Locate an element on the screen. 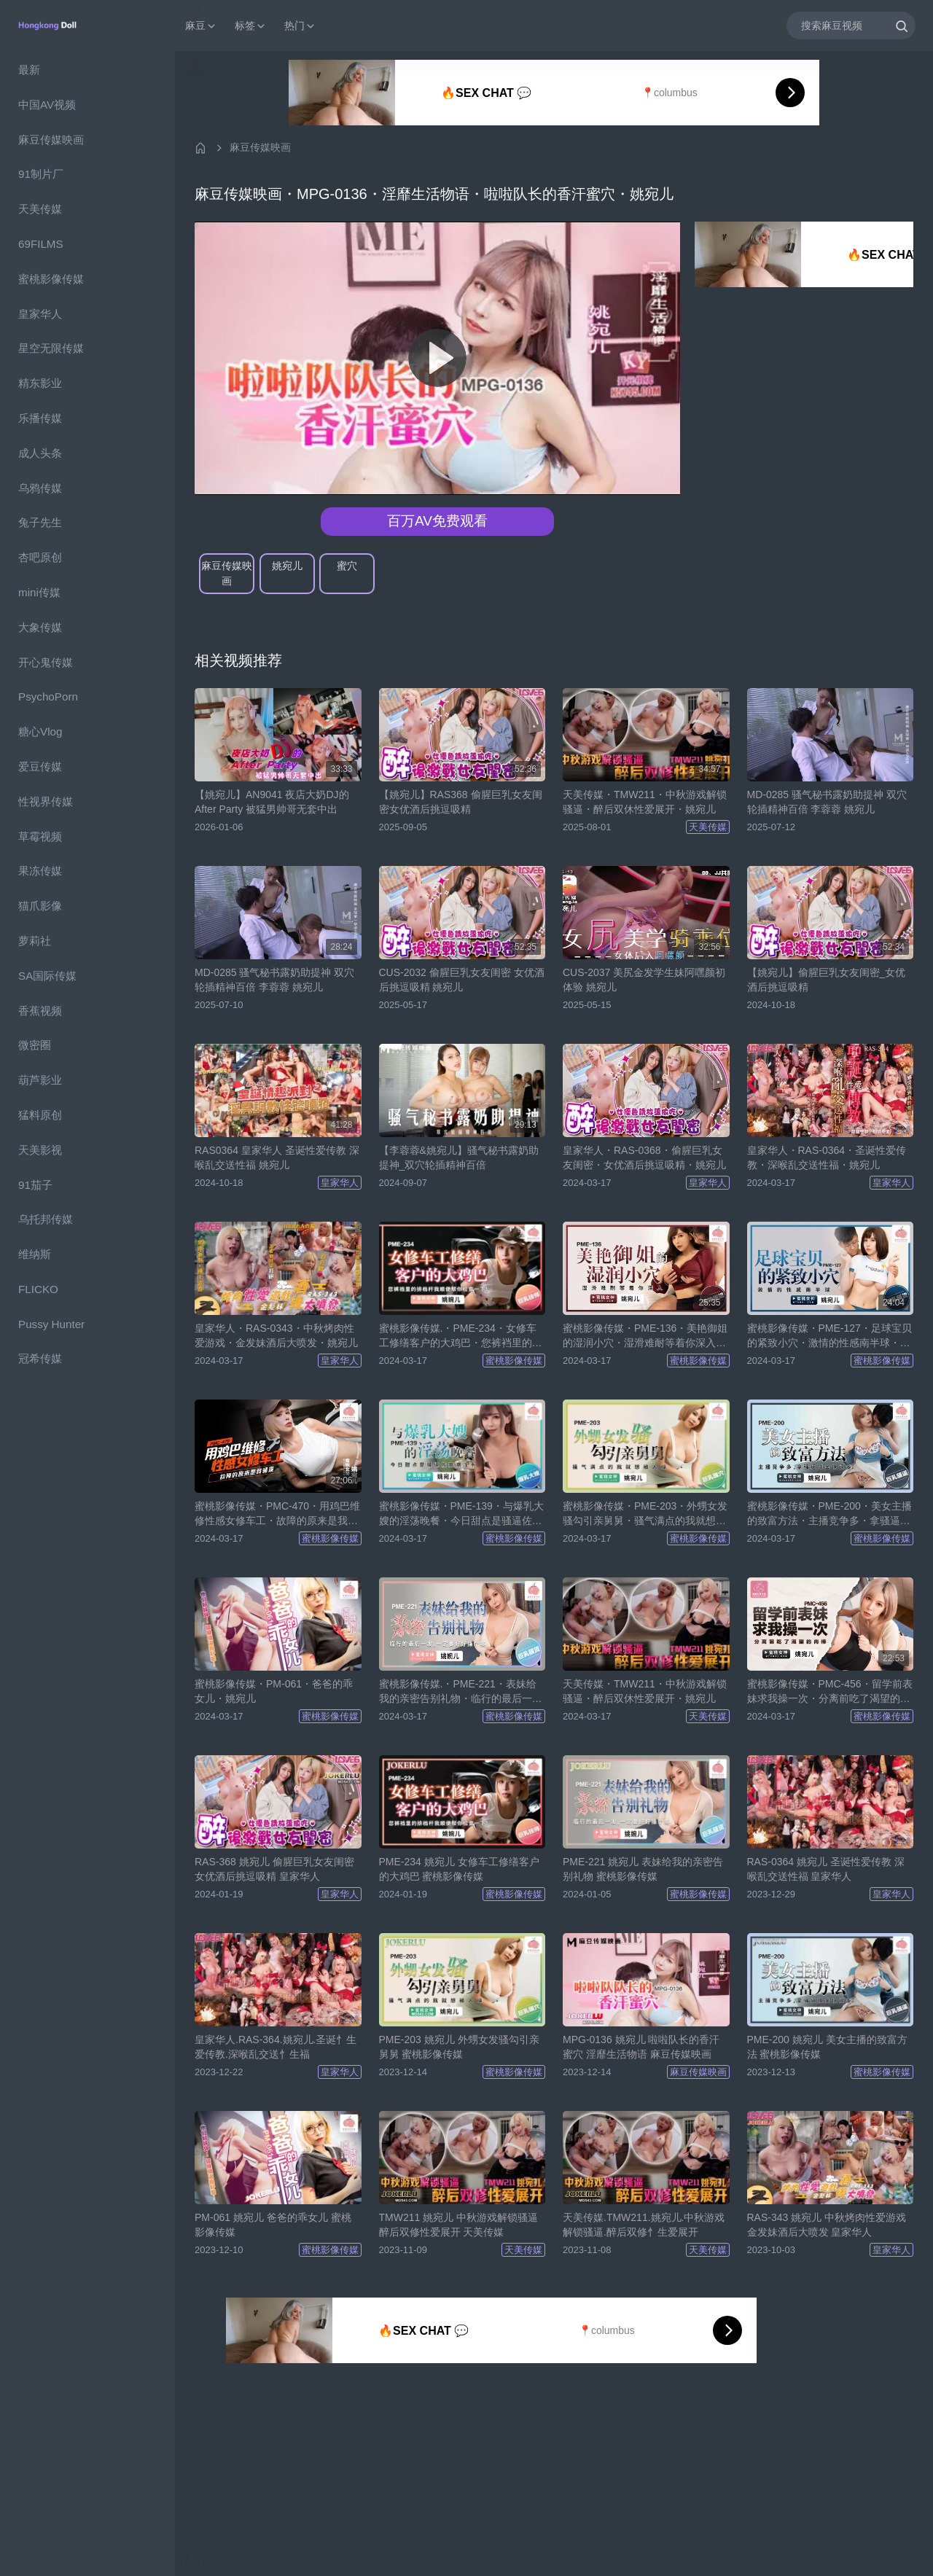 Image resolution: width=933 pixels, height=2576 pixels. 蜜桃影像传媒・PMC-456・留学前表妹求我操一次・分离前吃了渴望的肉棒・姚宛儿 is located at coordinates (830, 1692).